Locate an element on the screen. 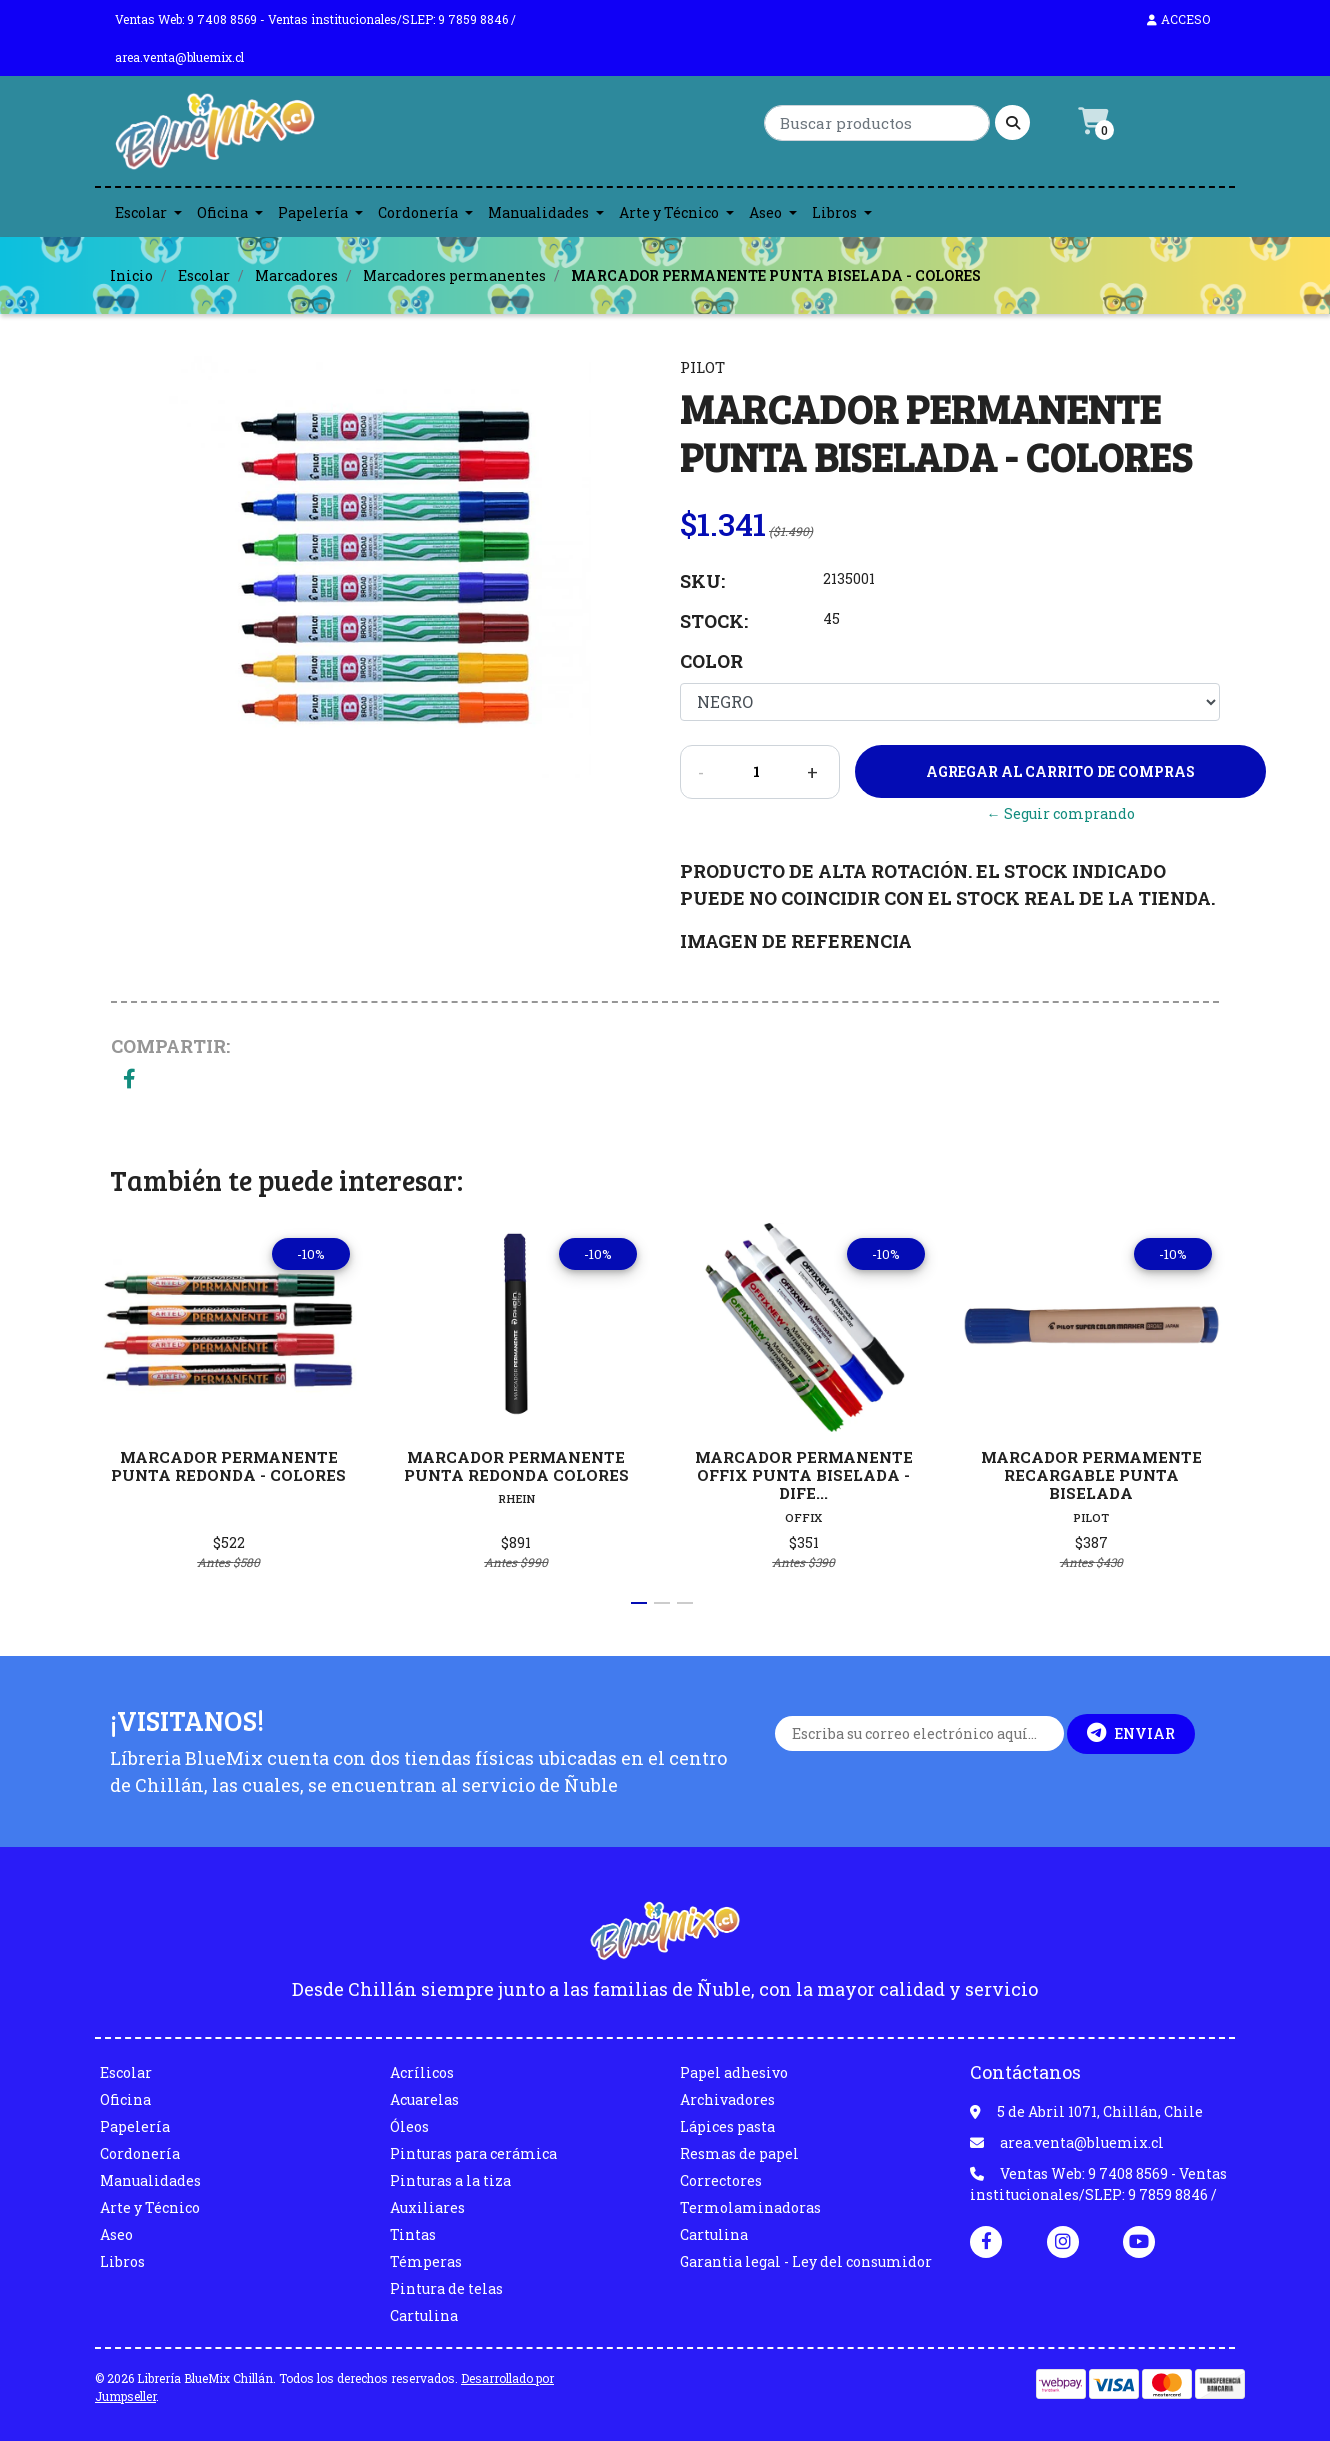 Image resolution: width=1330 pixels, height=2441 pixels. Enviar is located at coordinates (1131, 1733).